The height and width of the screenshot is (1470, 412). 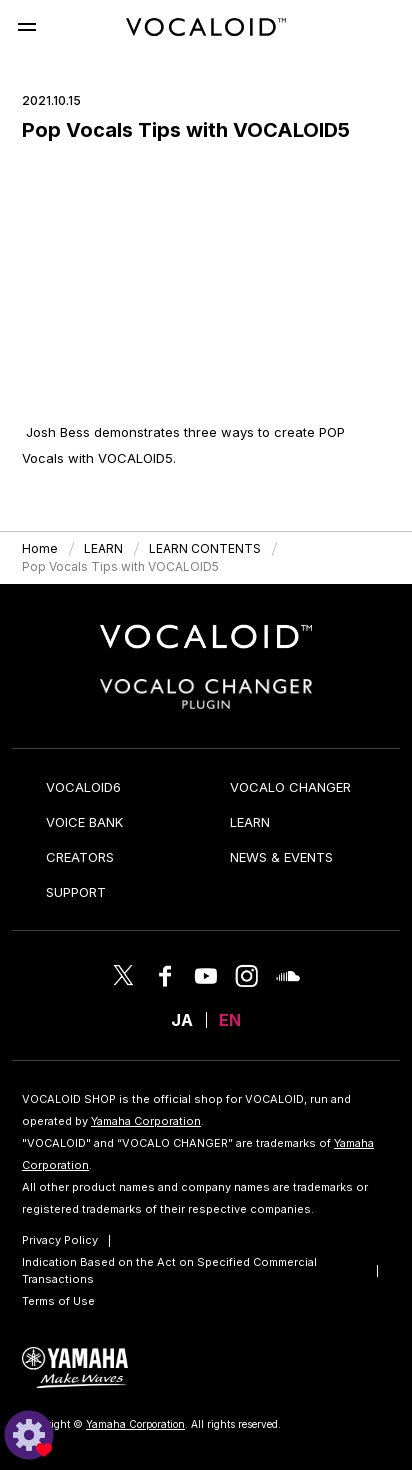 What do you see at coordinates (182, 1020) in the screenshot?
I see `JA` at bounding box center [182, 1020].